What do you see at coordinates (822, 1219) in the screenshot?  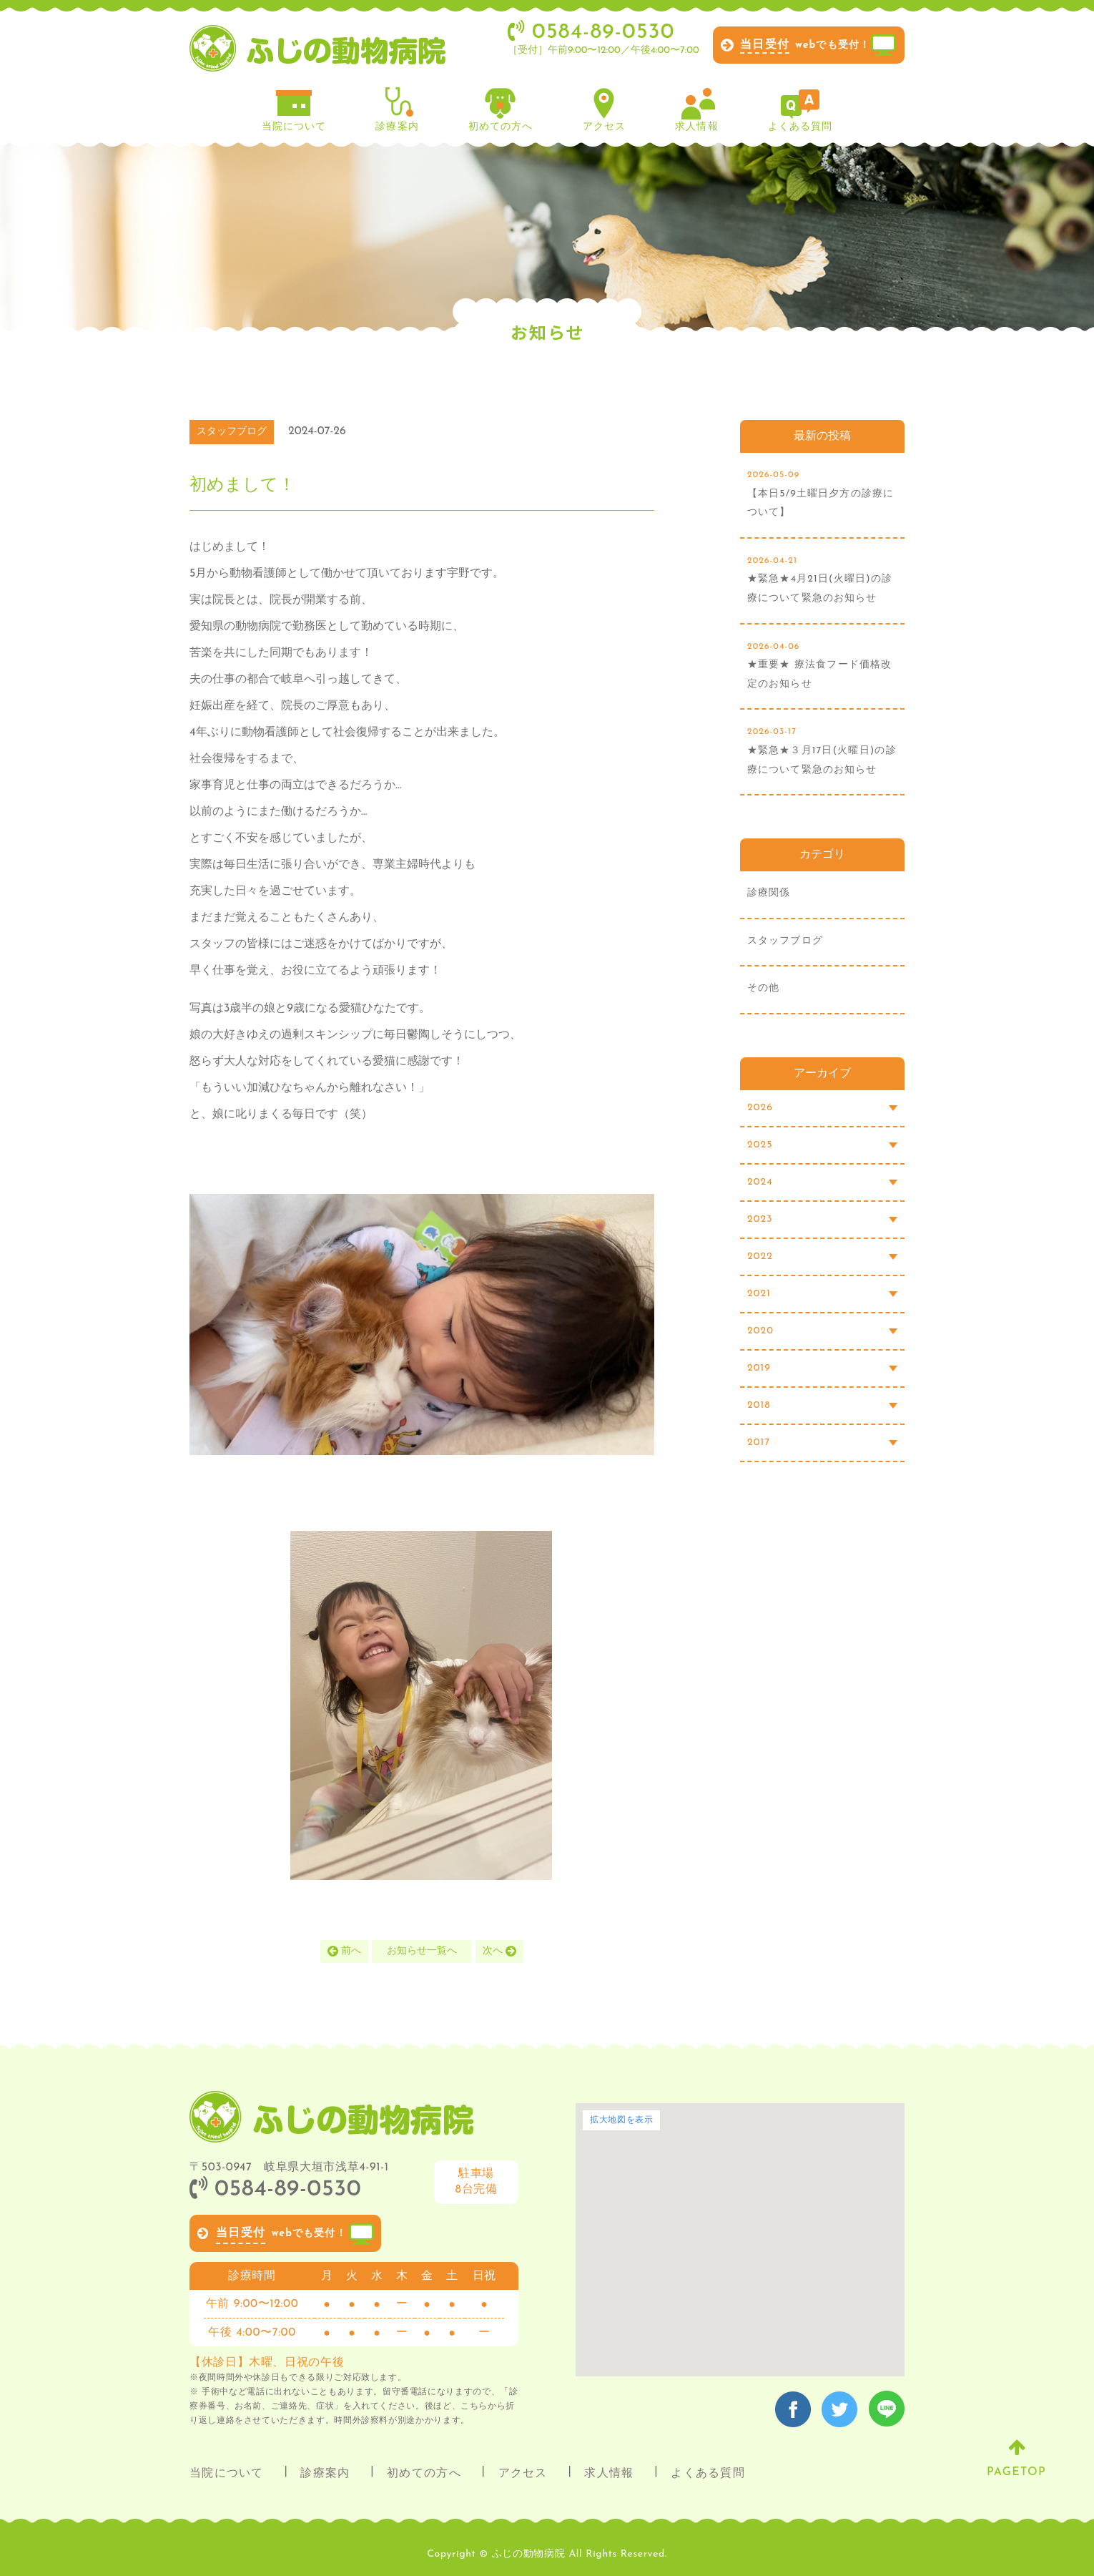 I see `2023` at bounding box center [822, 1219].